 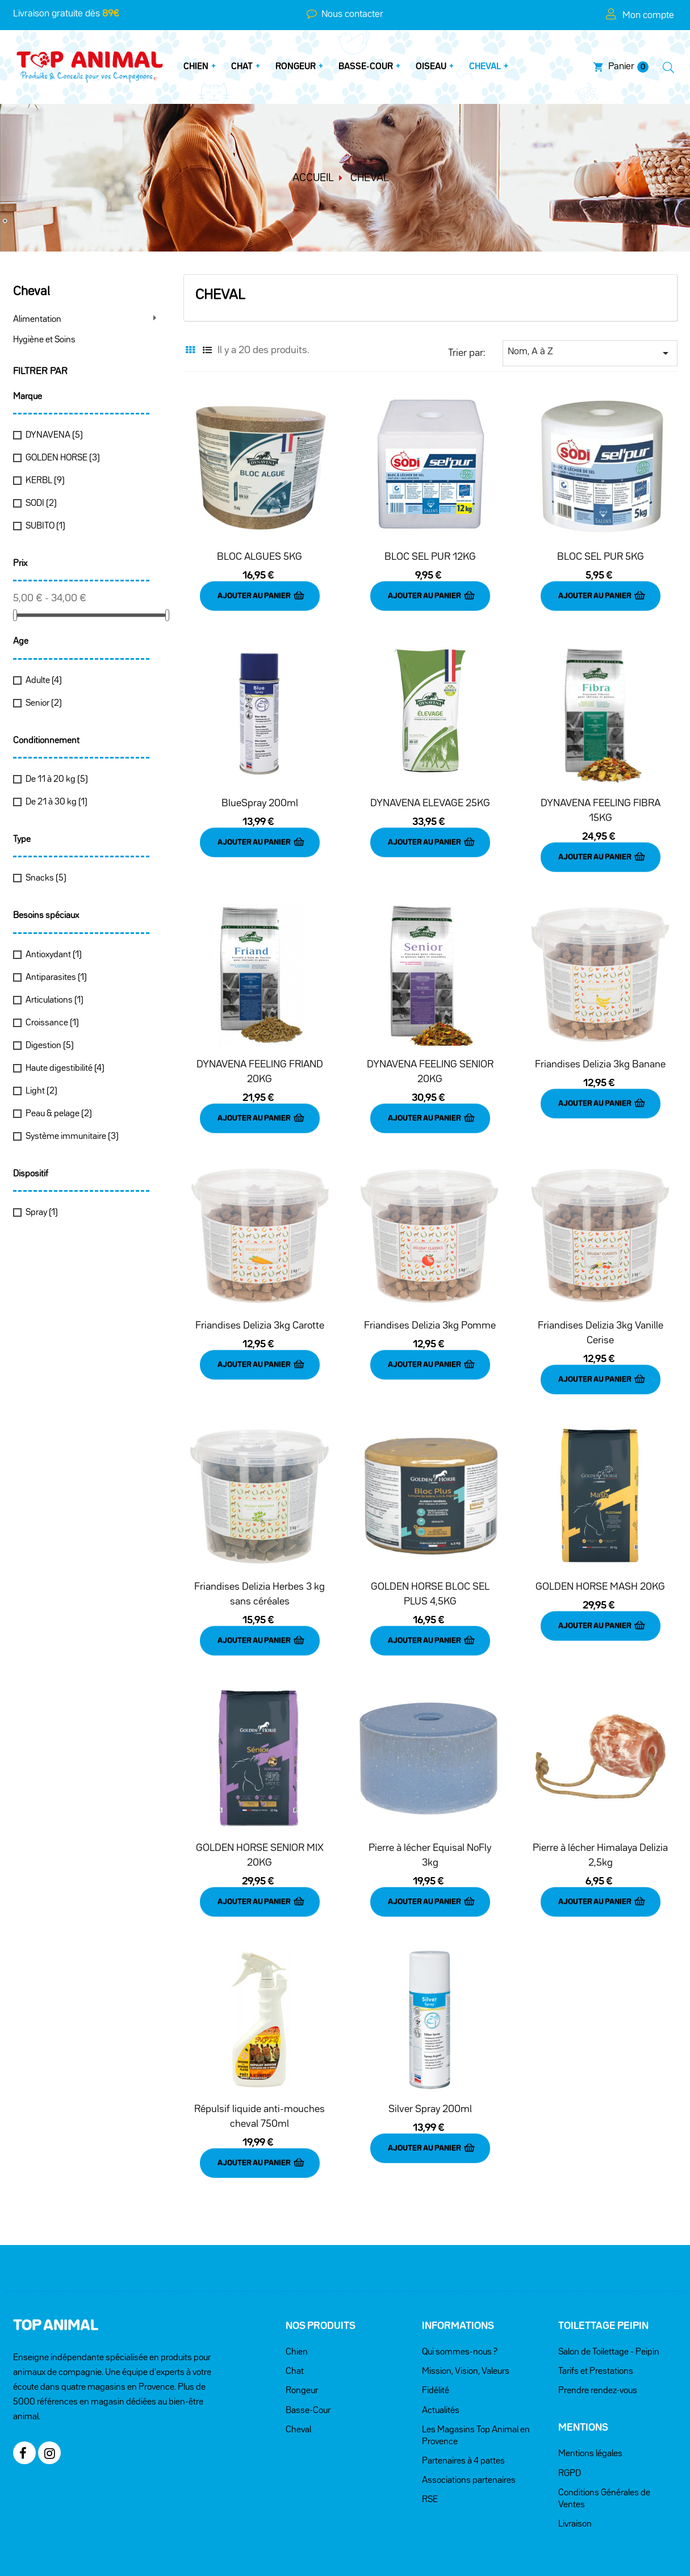 What do you see at coordinates (430, 1560) in the screenshot?
I see `GOLDEN HORSE BLOC SEL PLUS 4,5KG` at bounding box center [430, 1560].